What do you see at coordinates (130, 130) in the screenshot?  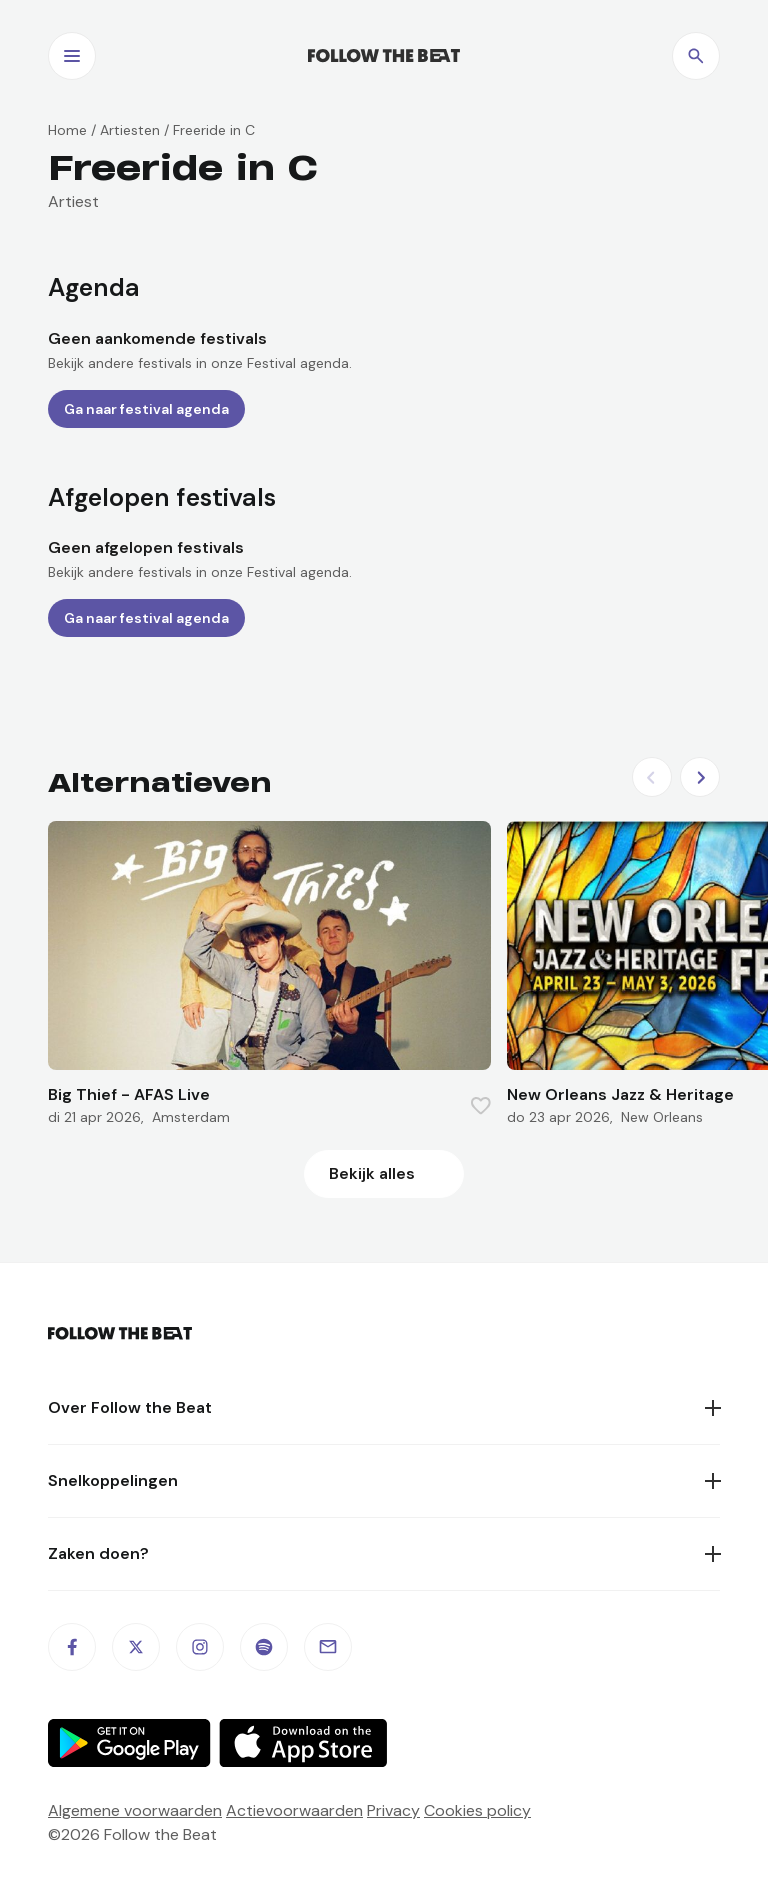 I see `Artiesten` at bounding box center [130, 130].